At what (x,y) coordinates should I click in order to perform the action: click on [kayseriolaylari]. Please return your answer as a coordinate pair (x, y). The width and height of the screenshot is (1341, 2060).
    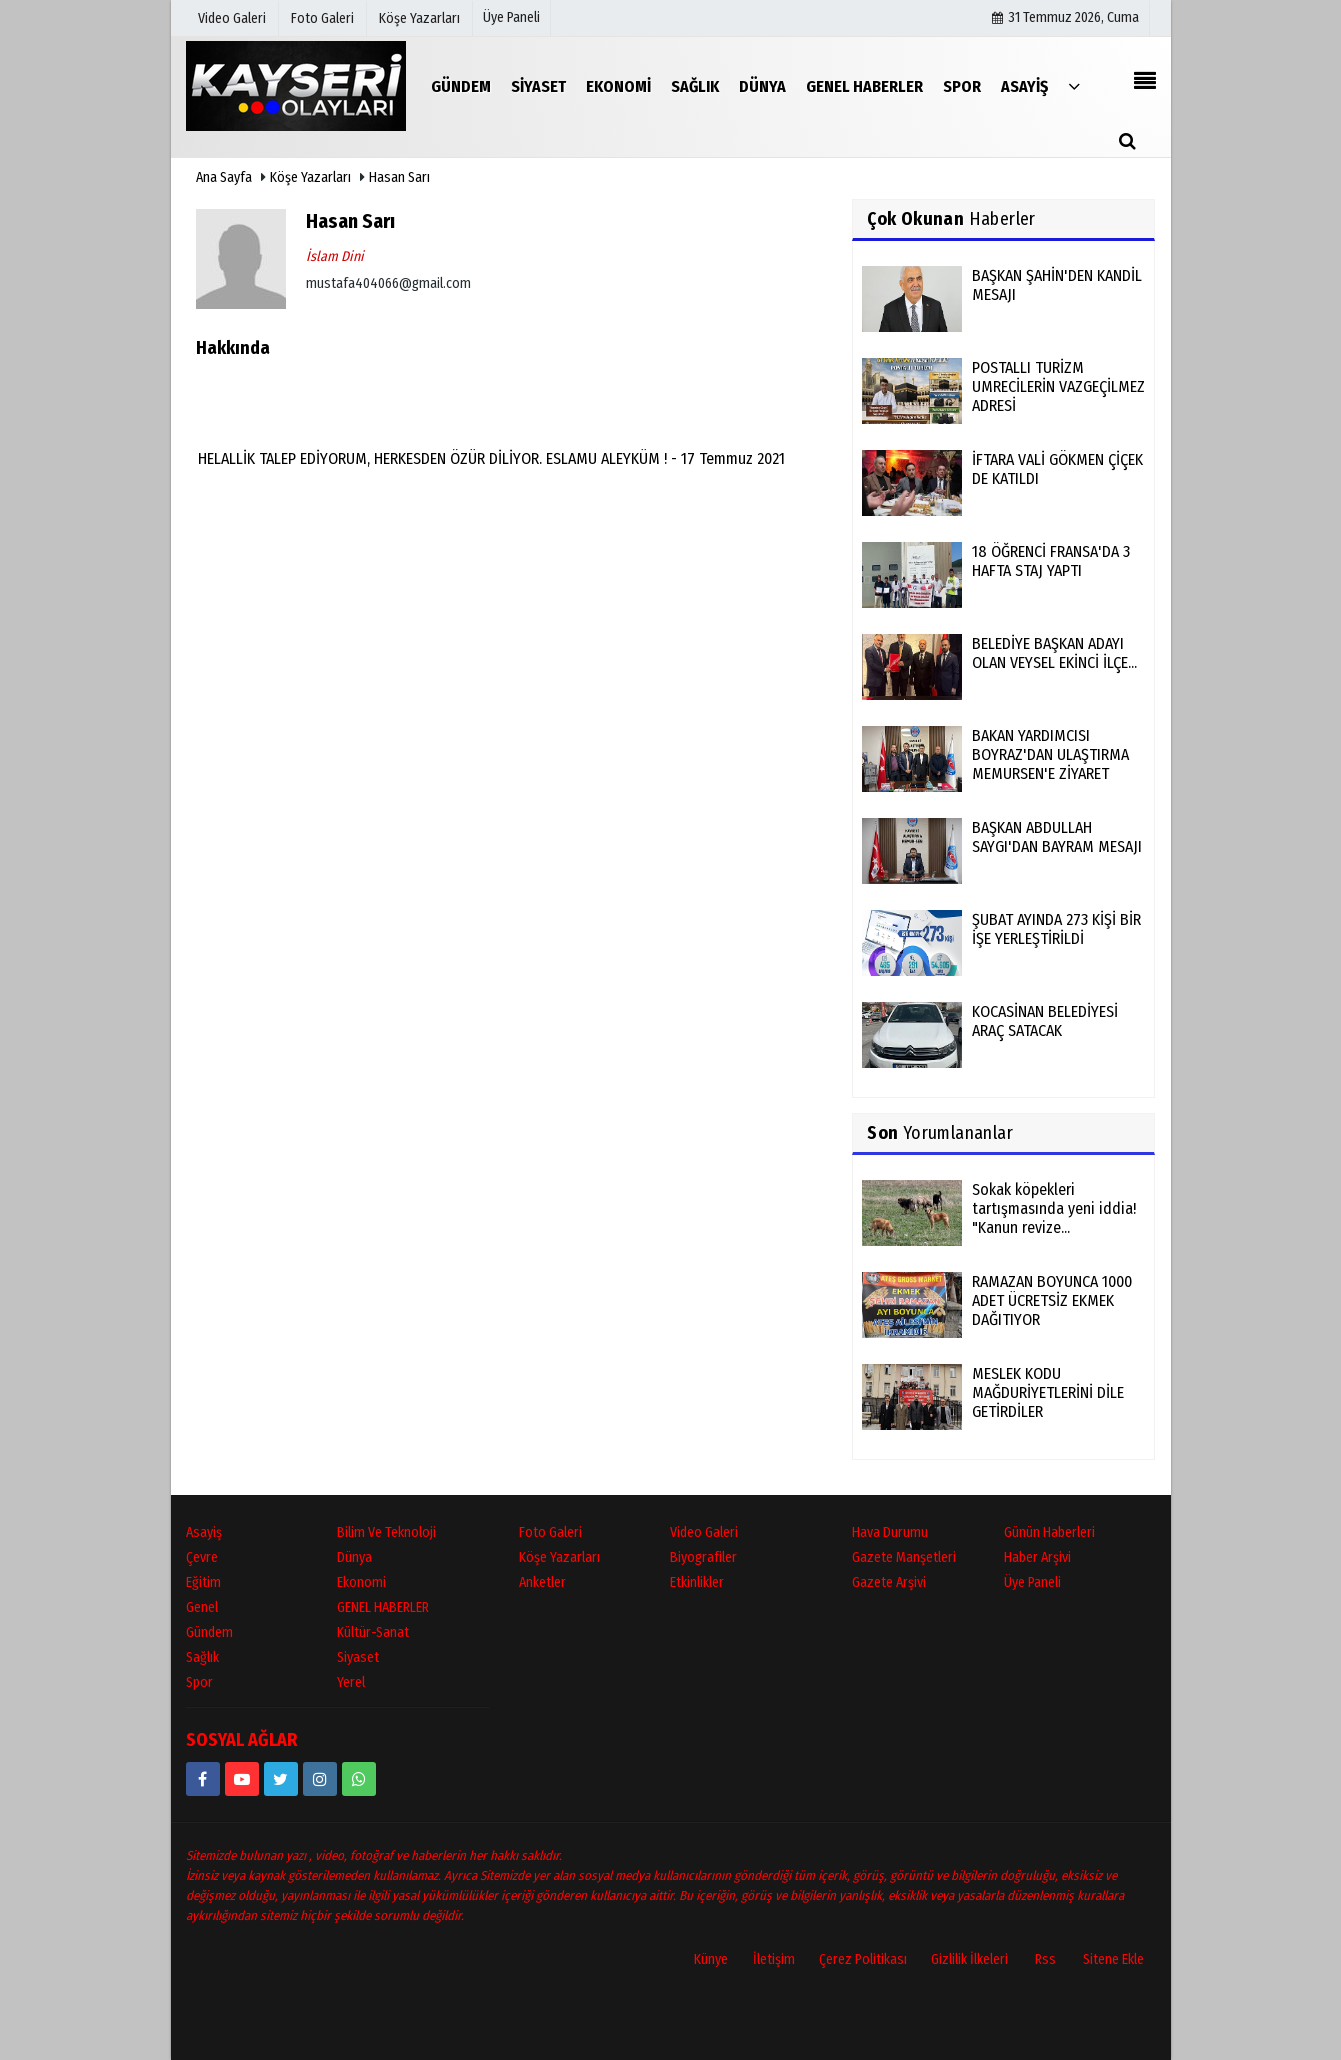
    Looking at the image, I should click on (320, 1779).